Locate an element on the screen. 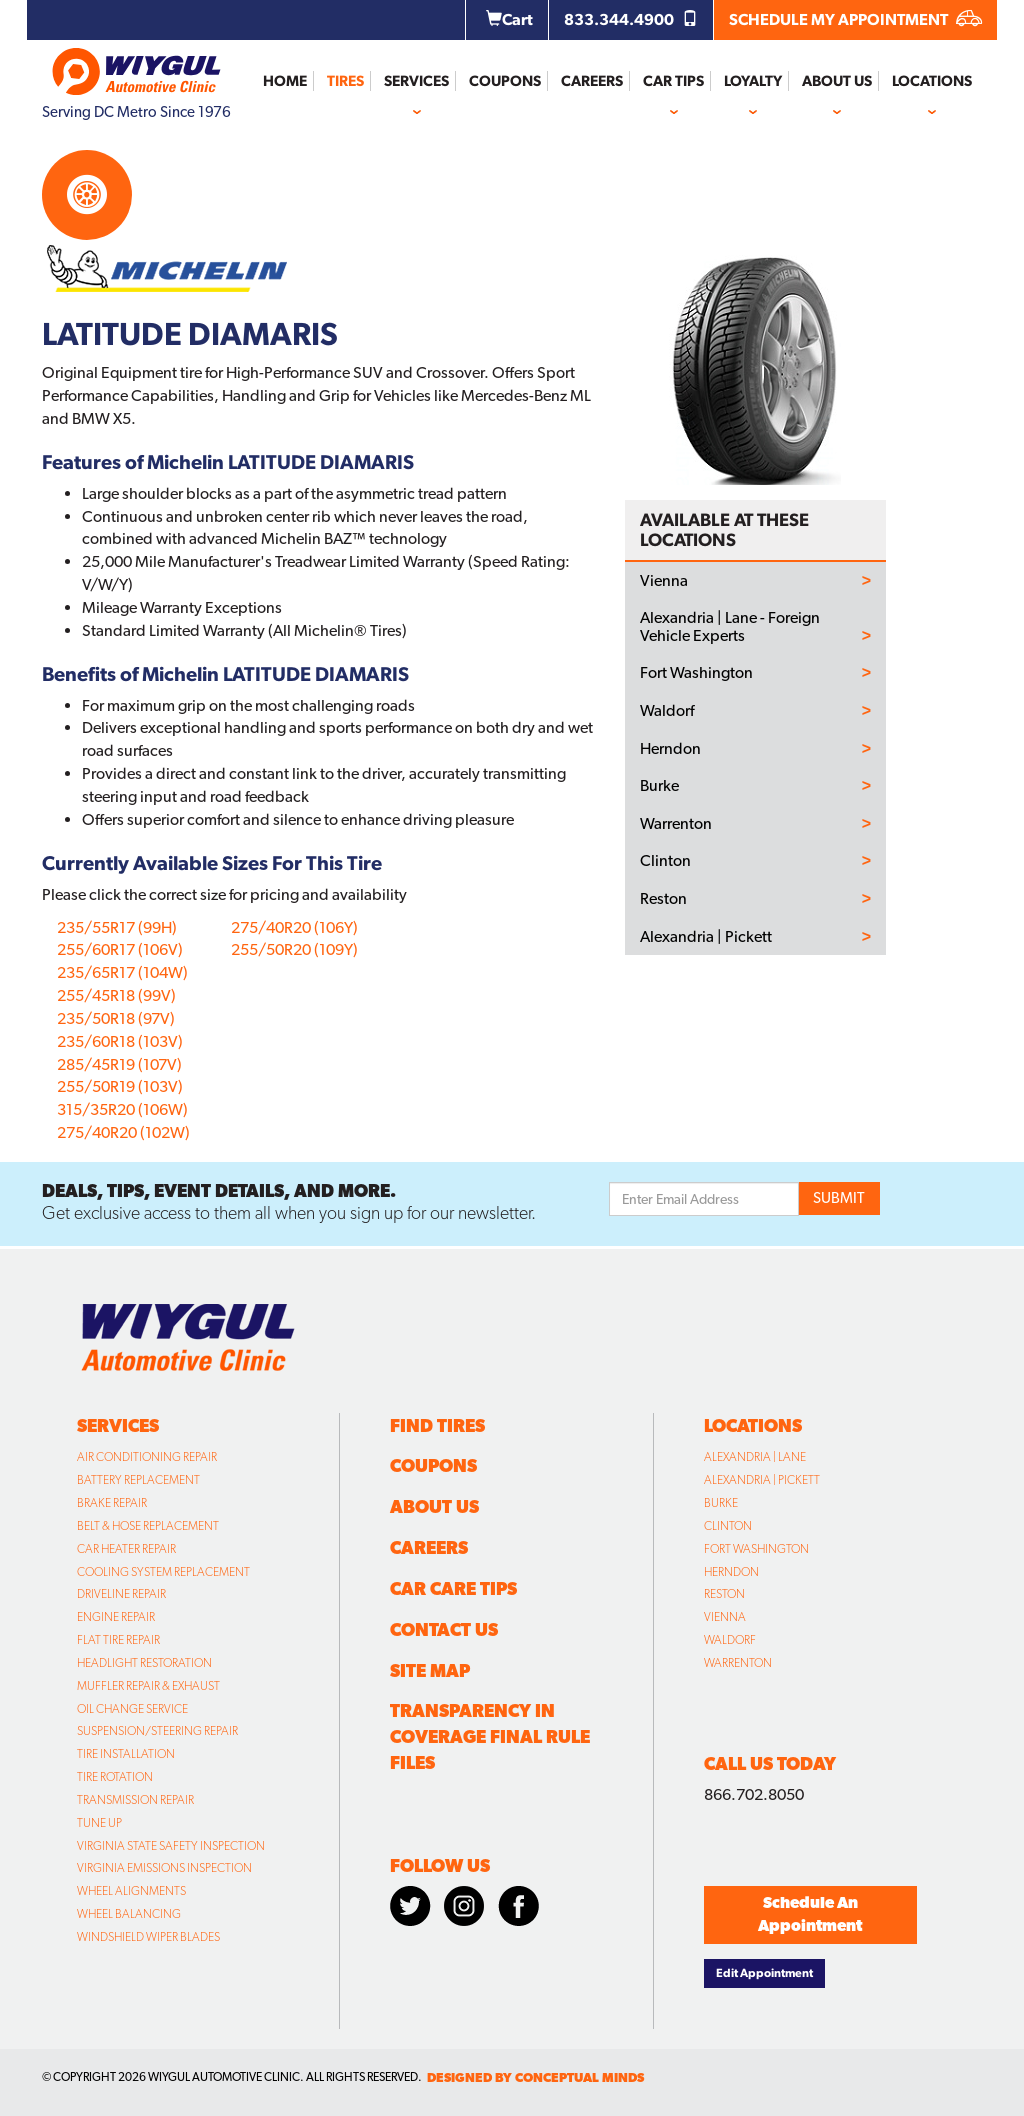 The width and height of the screenshot is (1024, 2116). Suspension/Steering Repair is located at coordinates (157, 1731).